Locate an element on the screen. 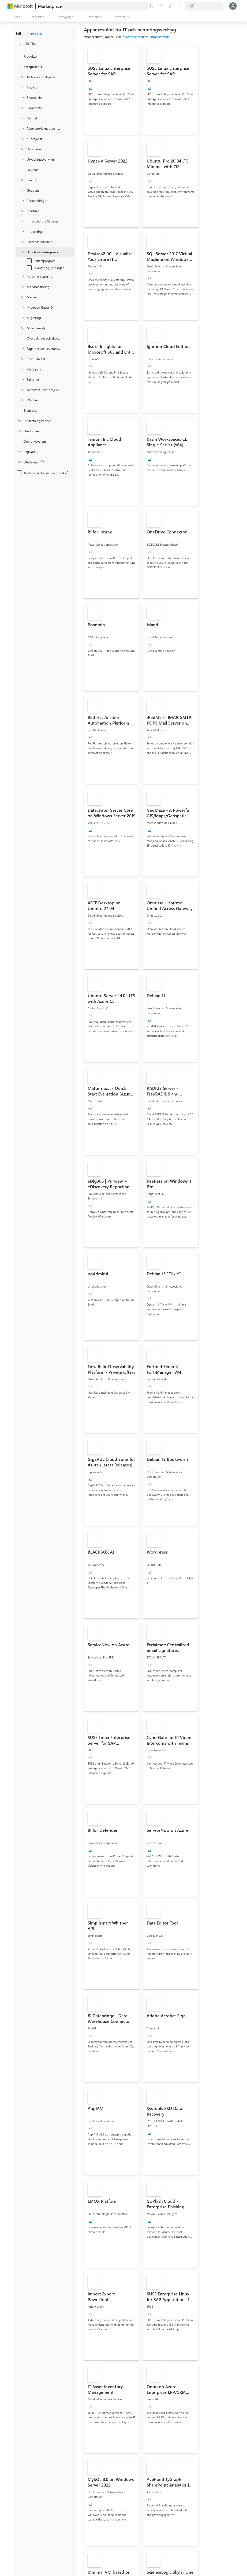 Image resolution: width=247 pixels, height=2576 pixels. [Global_Loc_ratings] is located at coordinates (19, 431).